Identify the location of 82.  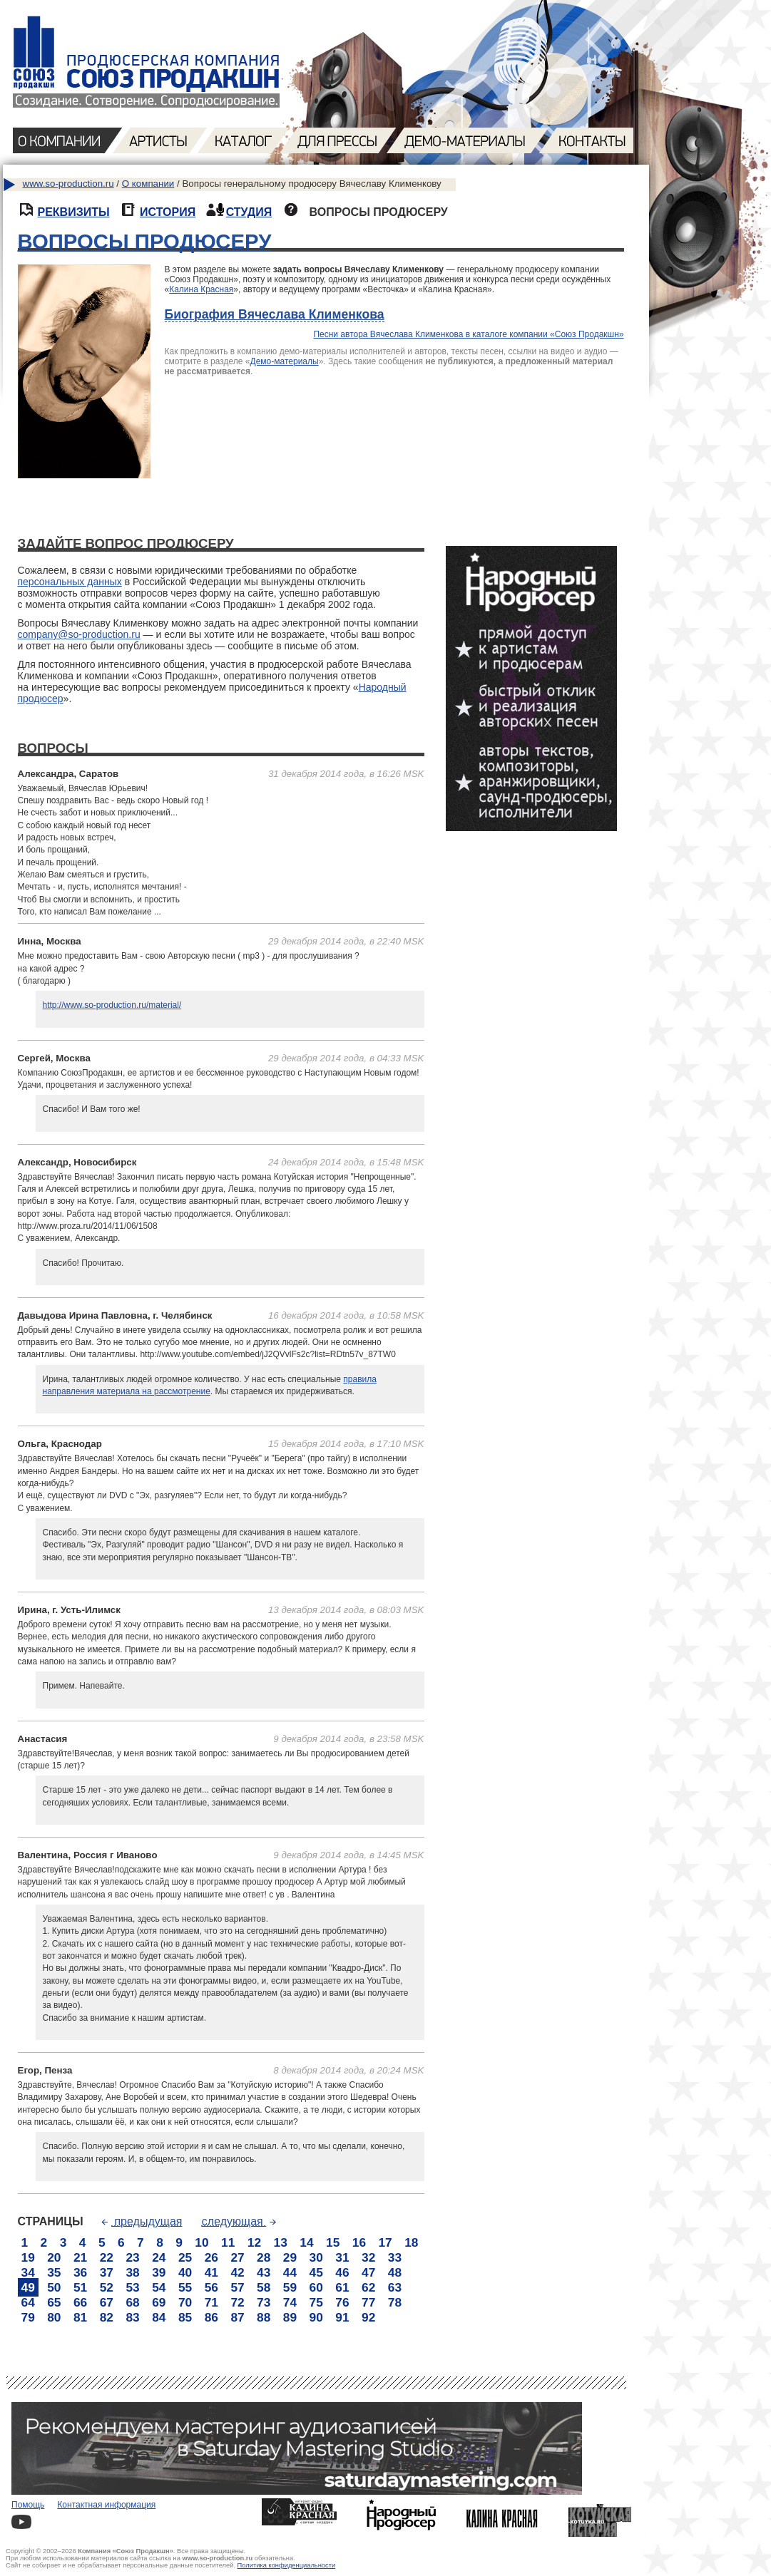
(106, 2317).